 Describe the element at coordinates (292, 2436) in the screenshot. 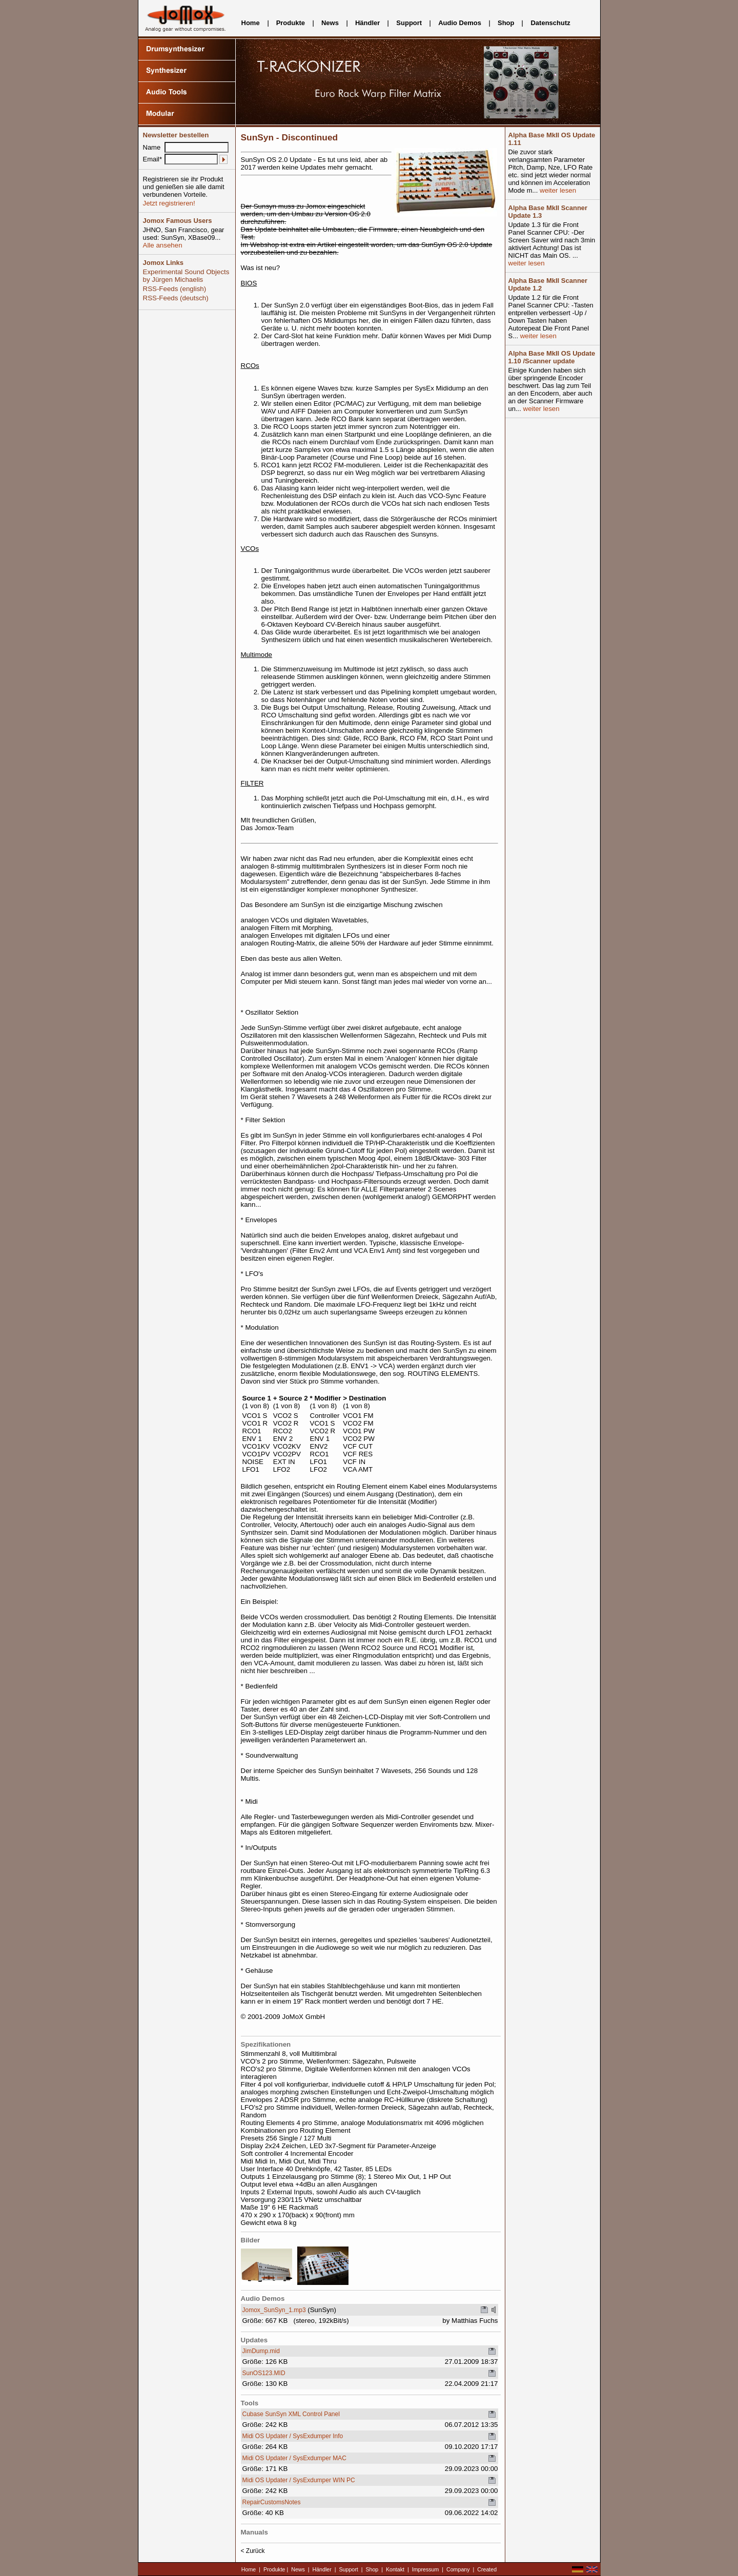

I see `Midi OS Updater / SysExdumper Info` at that location.